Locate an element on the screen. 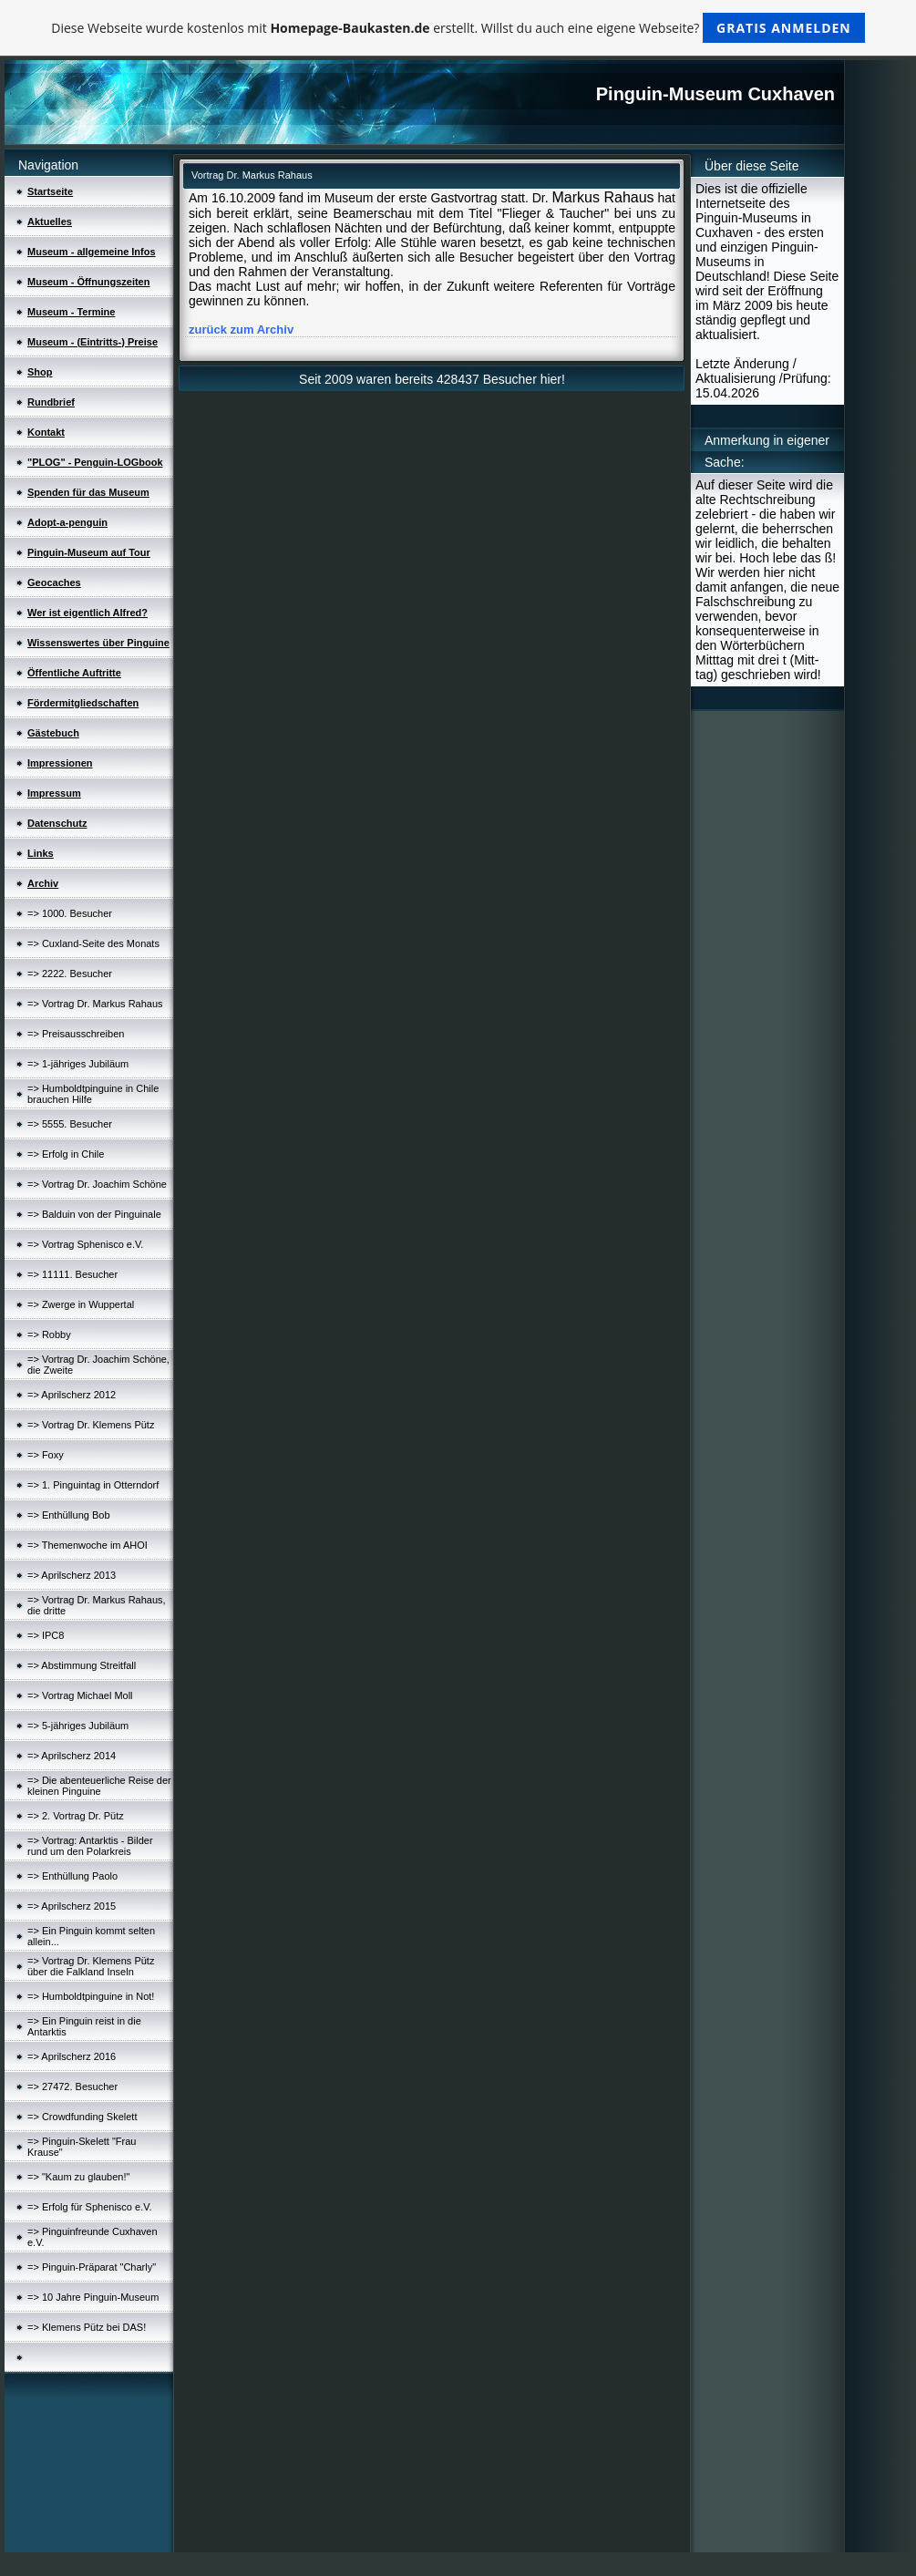 The height and width of the screenshot is (2576, 916). => Robby is located at coordinates (49, 1334).